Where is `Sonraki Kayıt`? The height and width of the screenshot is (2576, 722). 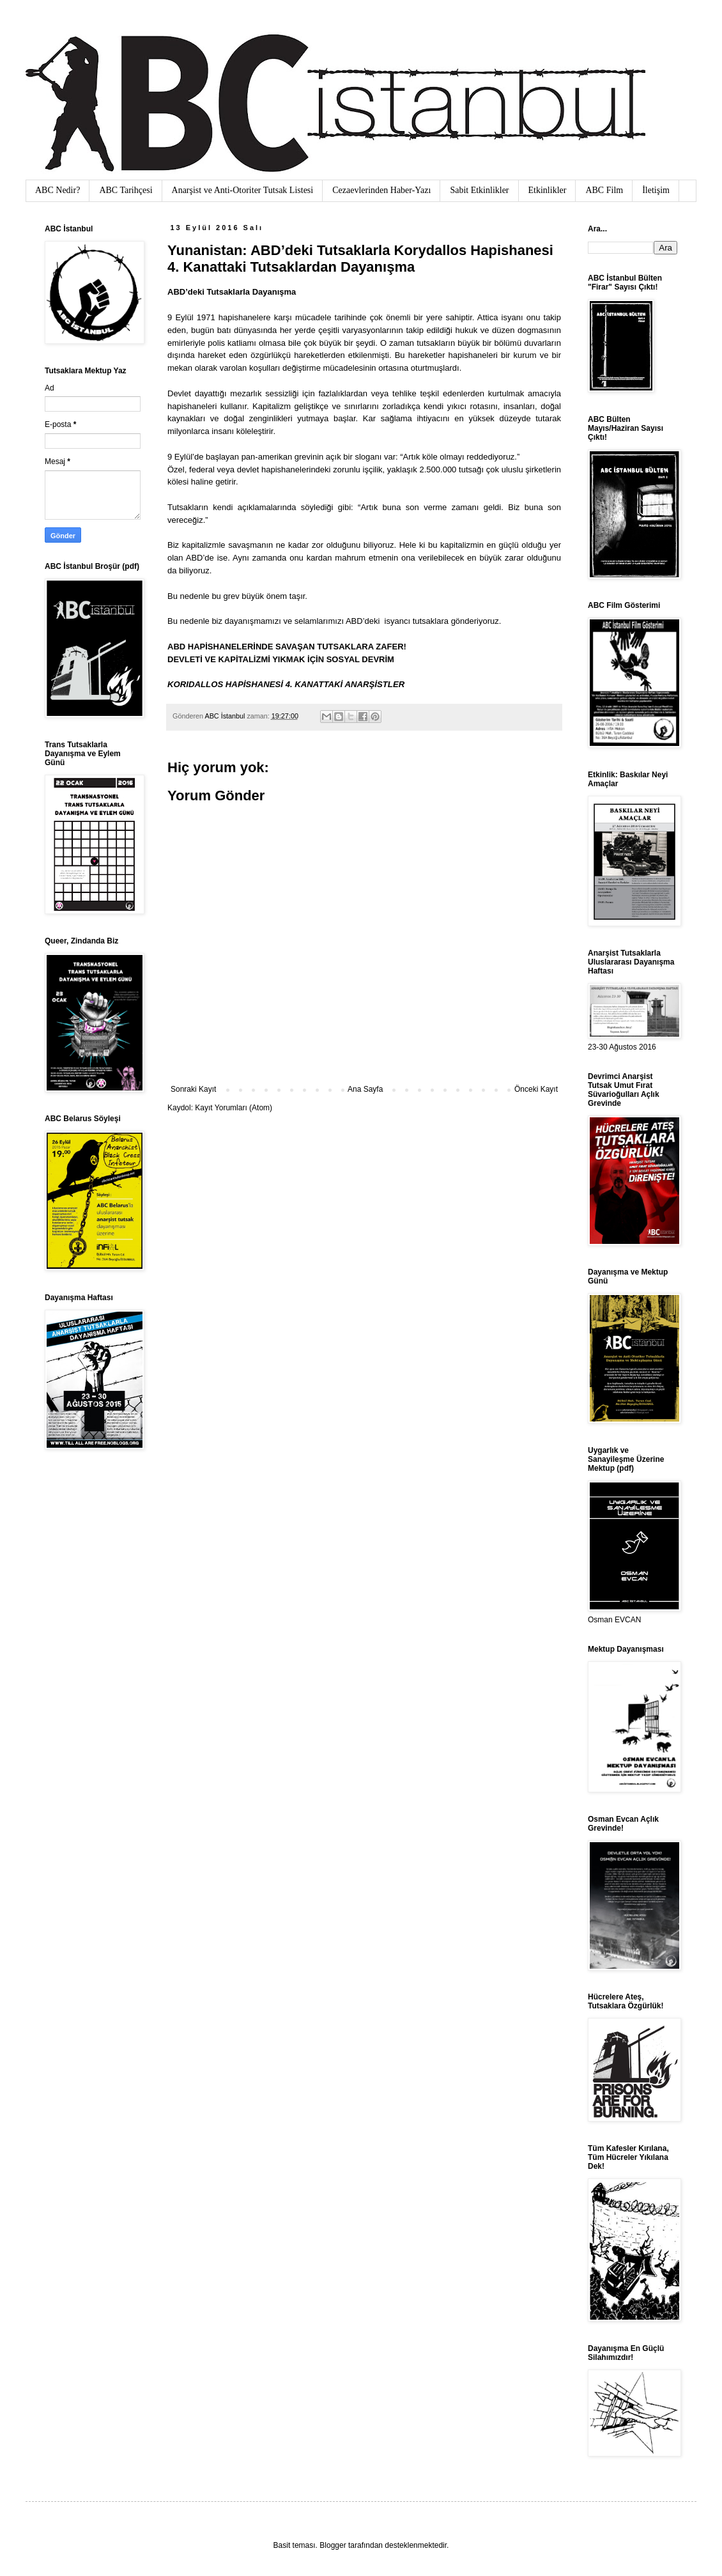
Sonraki Kayıt is located at coordinates (193, 1089).